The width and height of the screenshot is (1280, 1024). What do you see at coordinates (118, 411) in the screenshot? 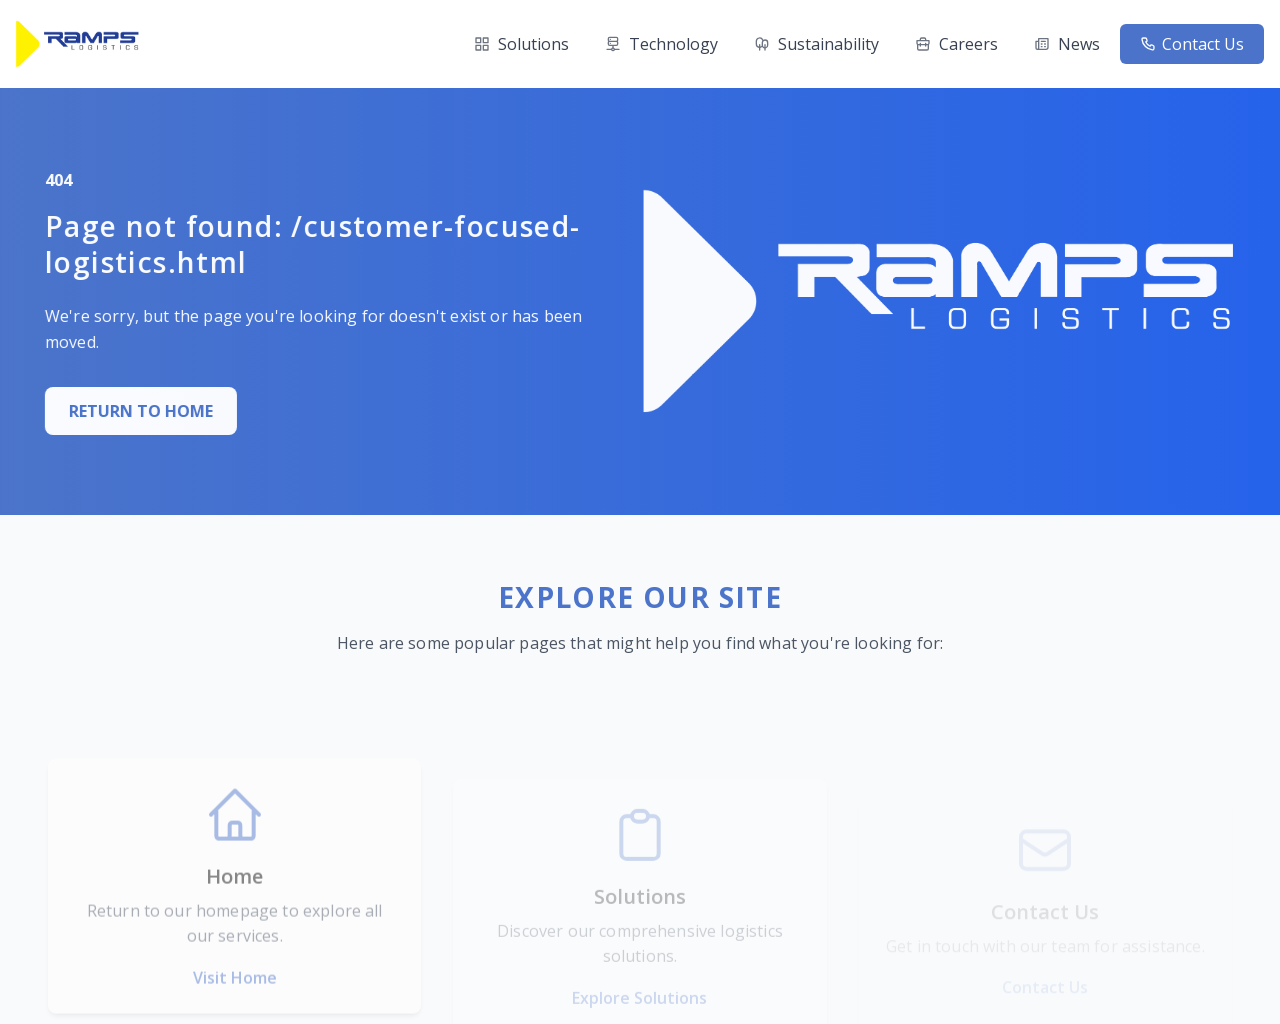
I see `RETURN TO HOME` at bounding box center [118, 411].